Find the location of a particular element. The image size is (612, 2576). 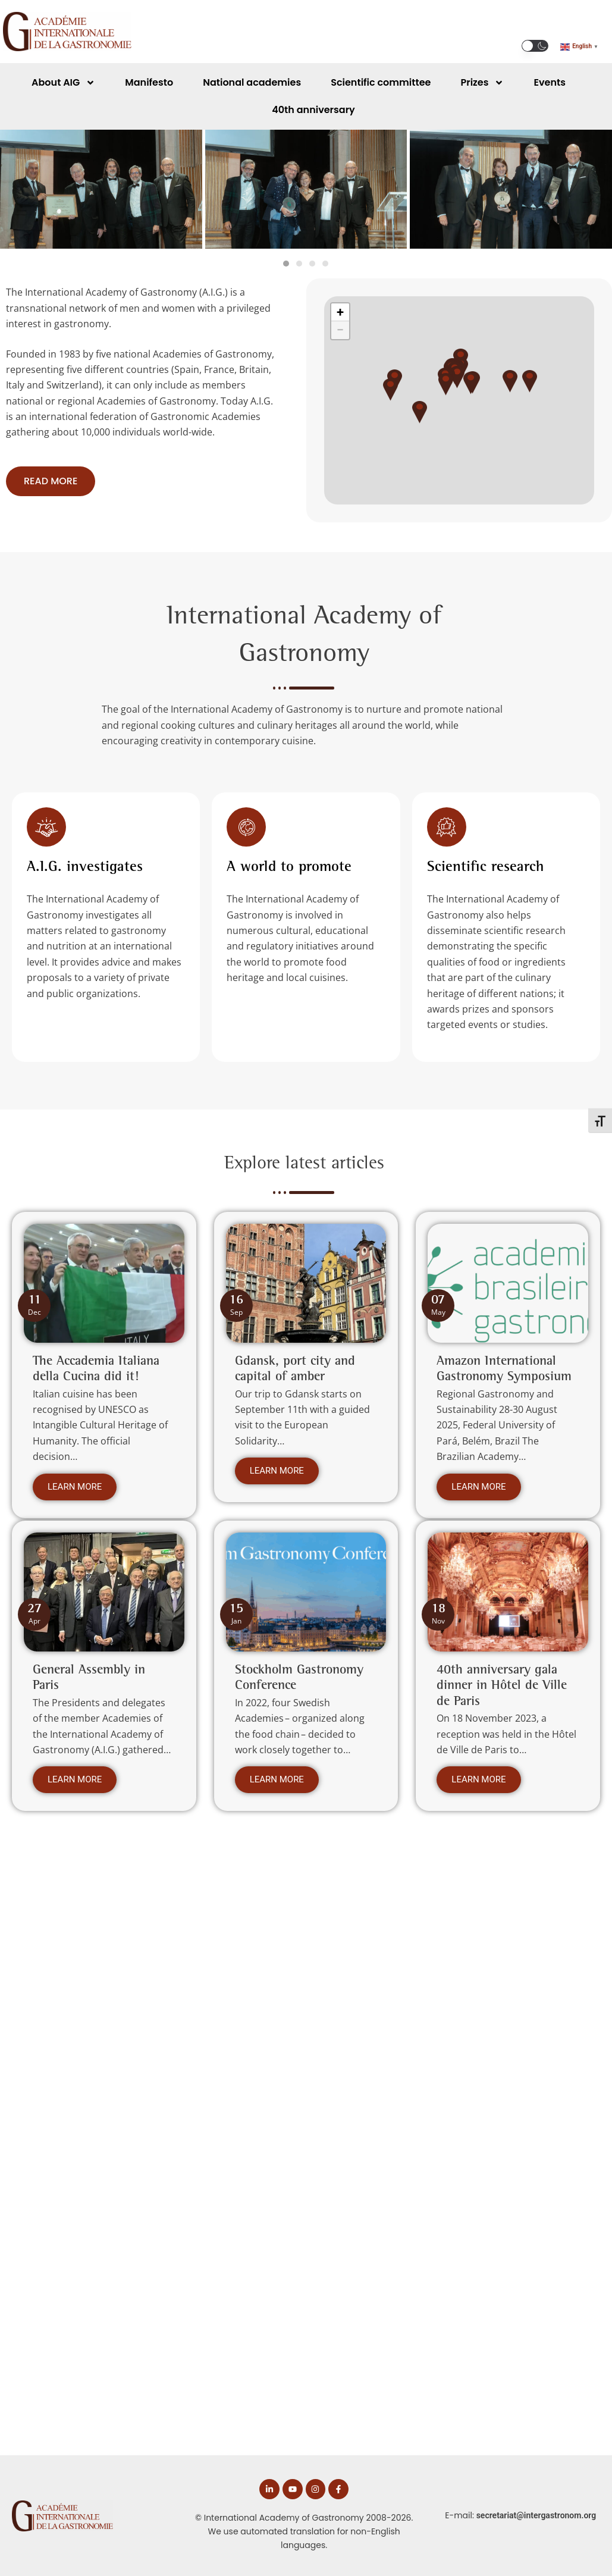

[button] is located at coordinates (535, 46).